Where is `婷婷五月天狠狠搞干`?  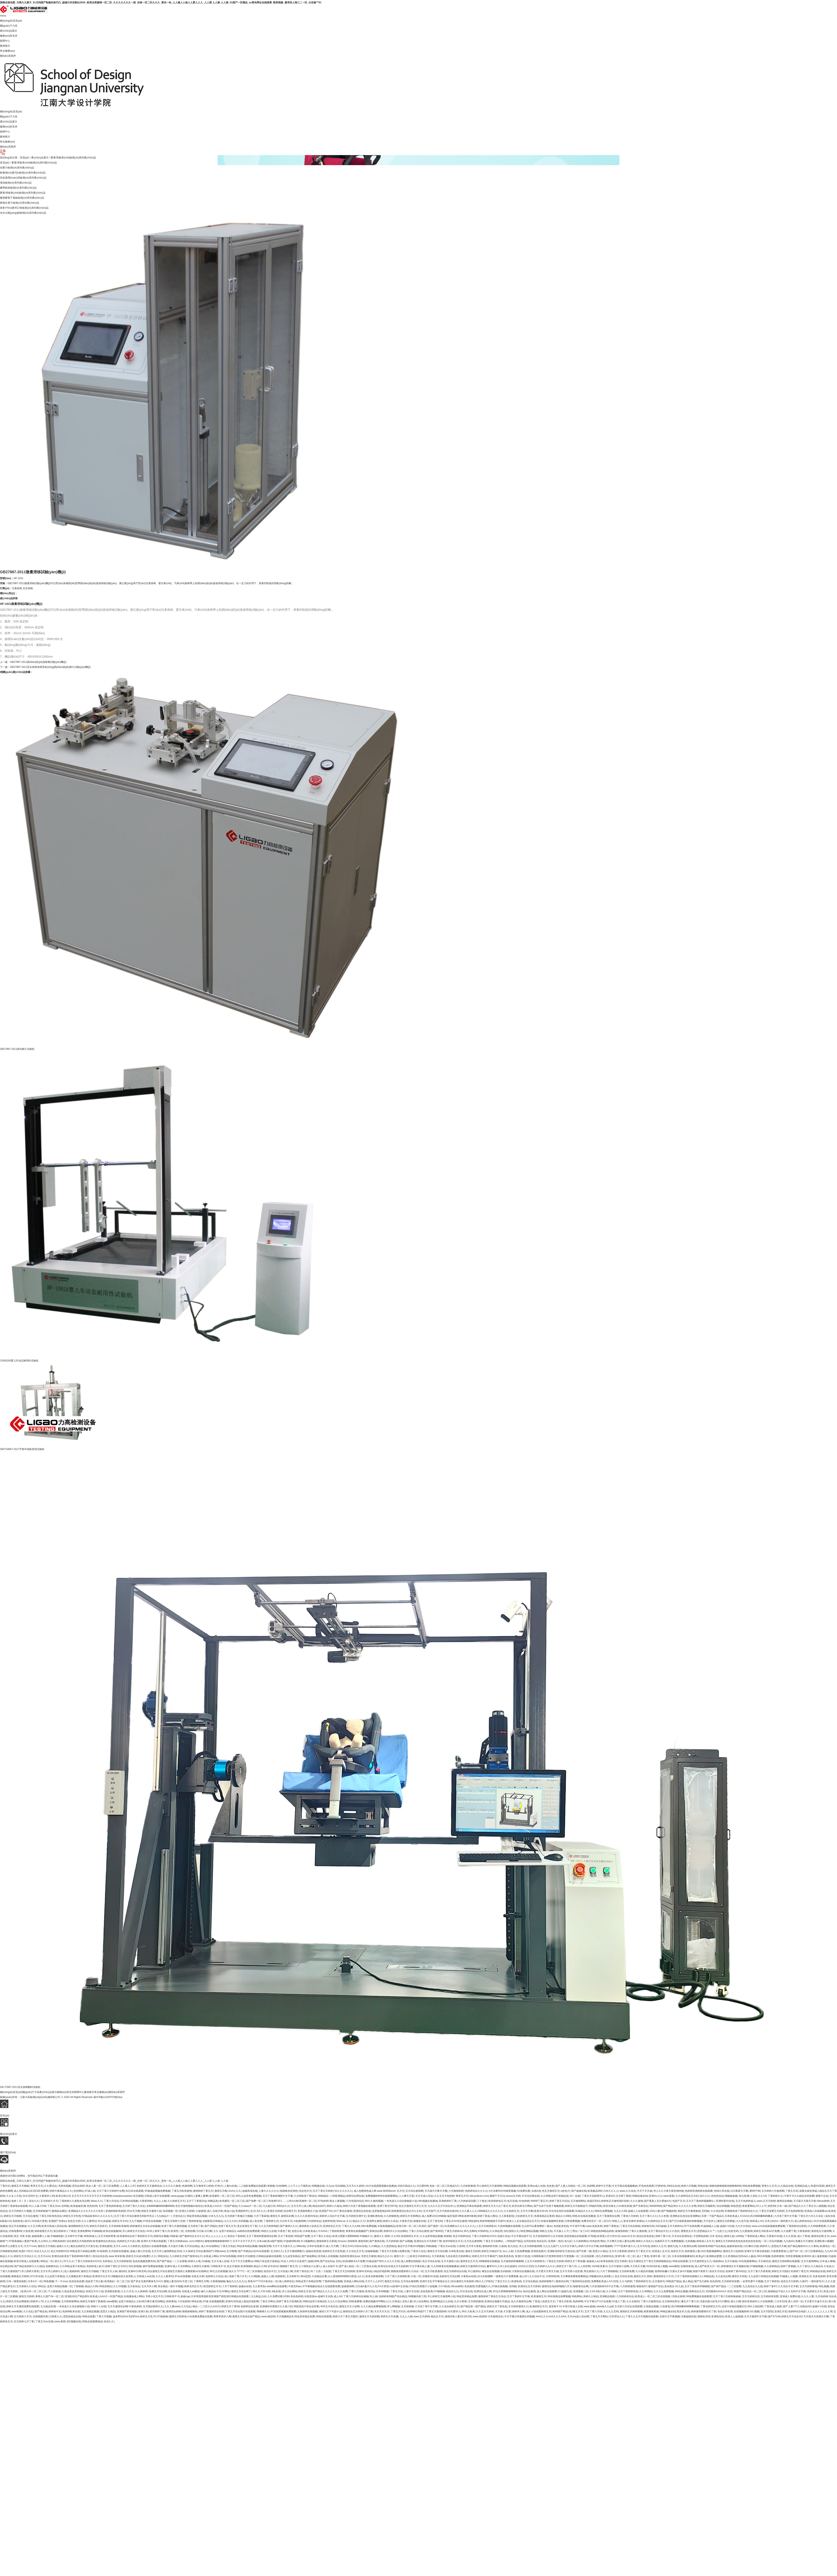
婷婷五月天狠狠搞干 is located at coordinates (576, 2206).